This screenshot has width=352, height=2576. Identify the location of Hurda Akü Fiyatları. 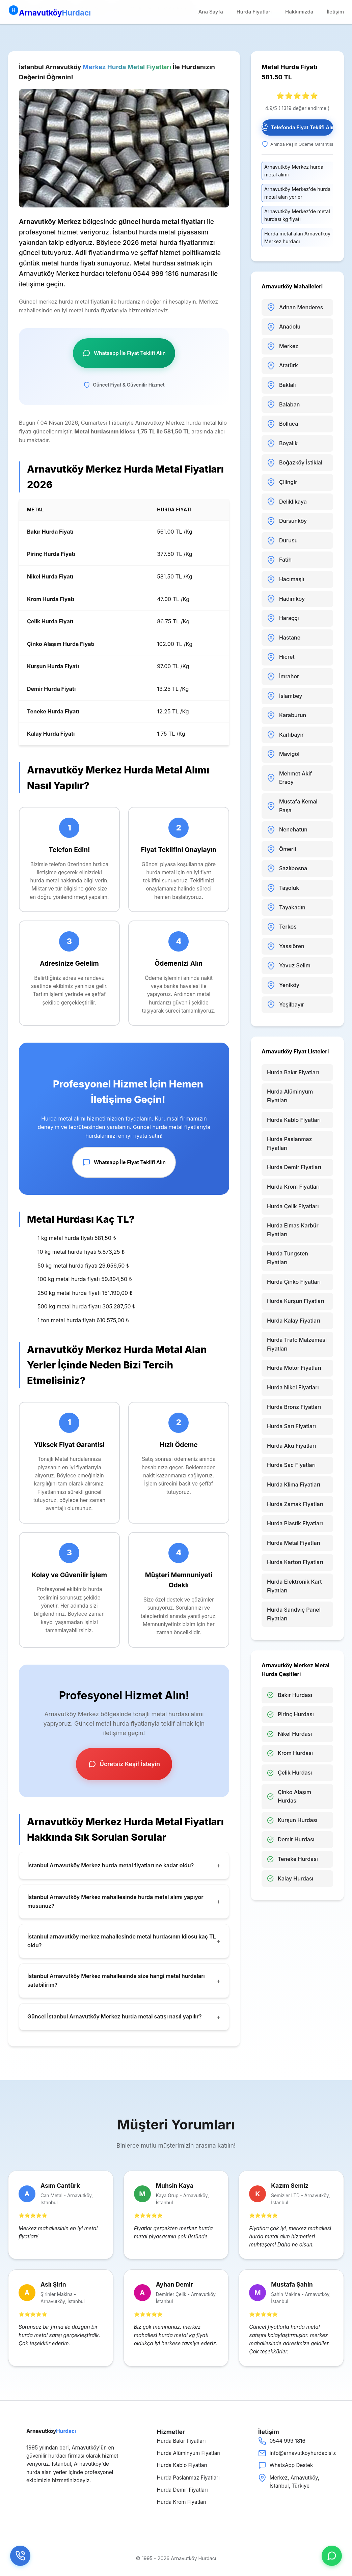
(291, 1445).